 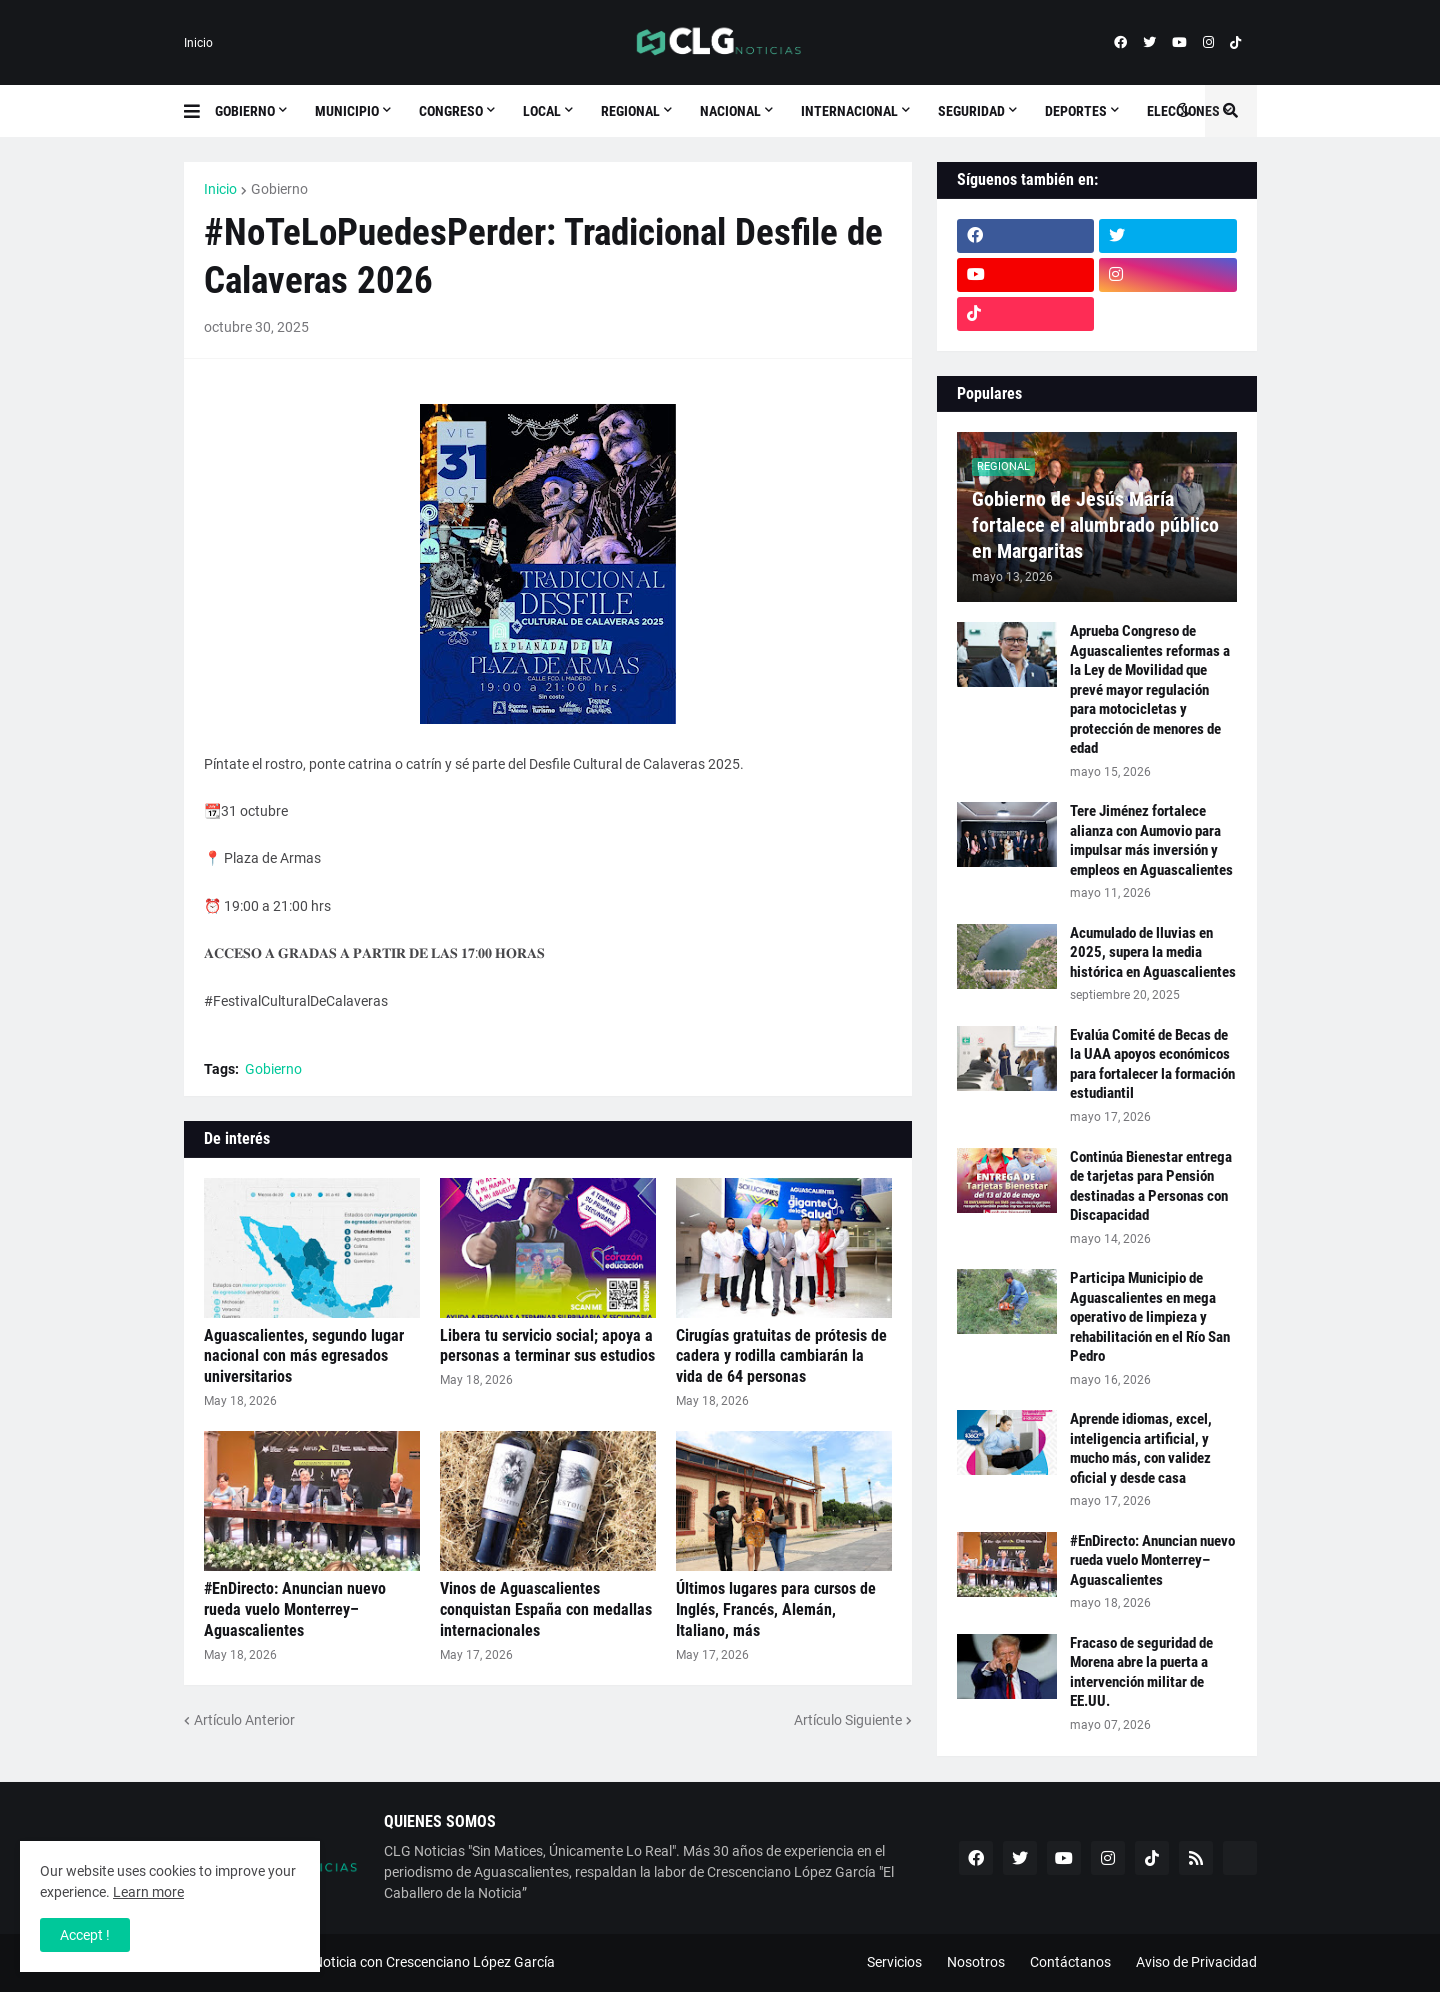 What do you see at coordinates (542, 111) in the screenshot?
I see `Local [menuitem]` at bounding box center [542, 111].